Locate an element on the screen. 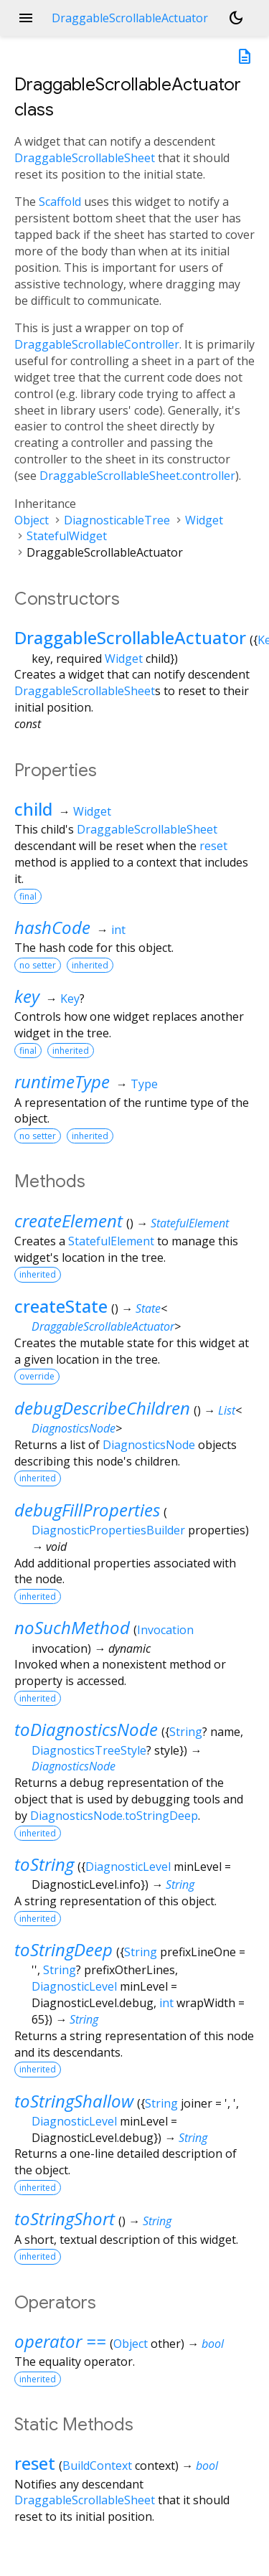  DiagnosticsTreeStyle is located at coordinates (89, 1750).